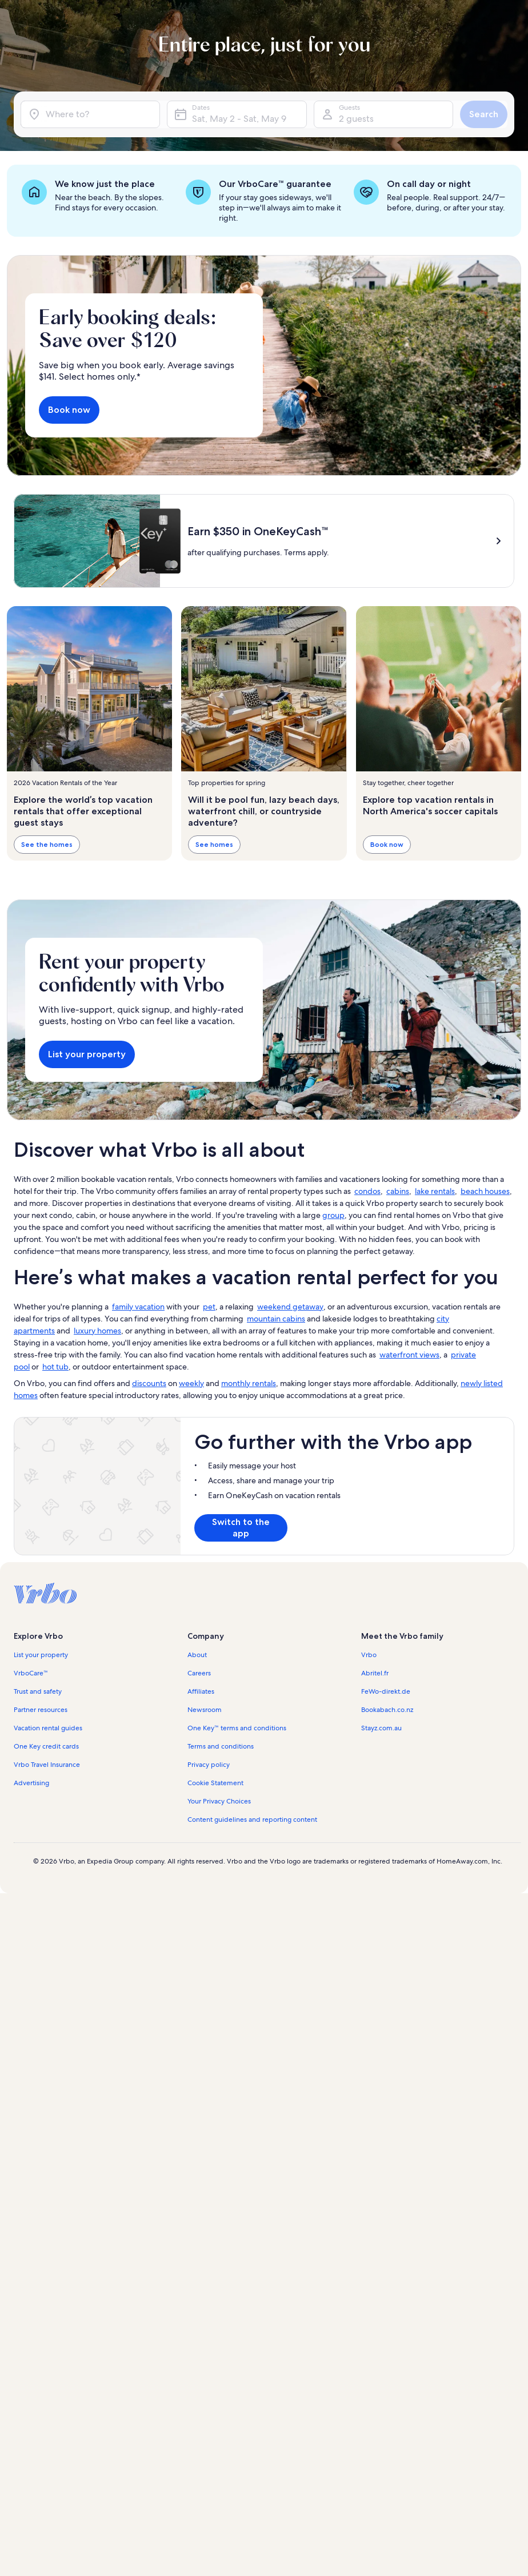 The image size is (528, 2576). Describe the element at coordinates (149, 1383) in the screenshot. I see `discounts [link]` at that location.